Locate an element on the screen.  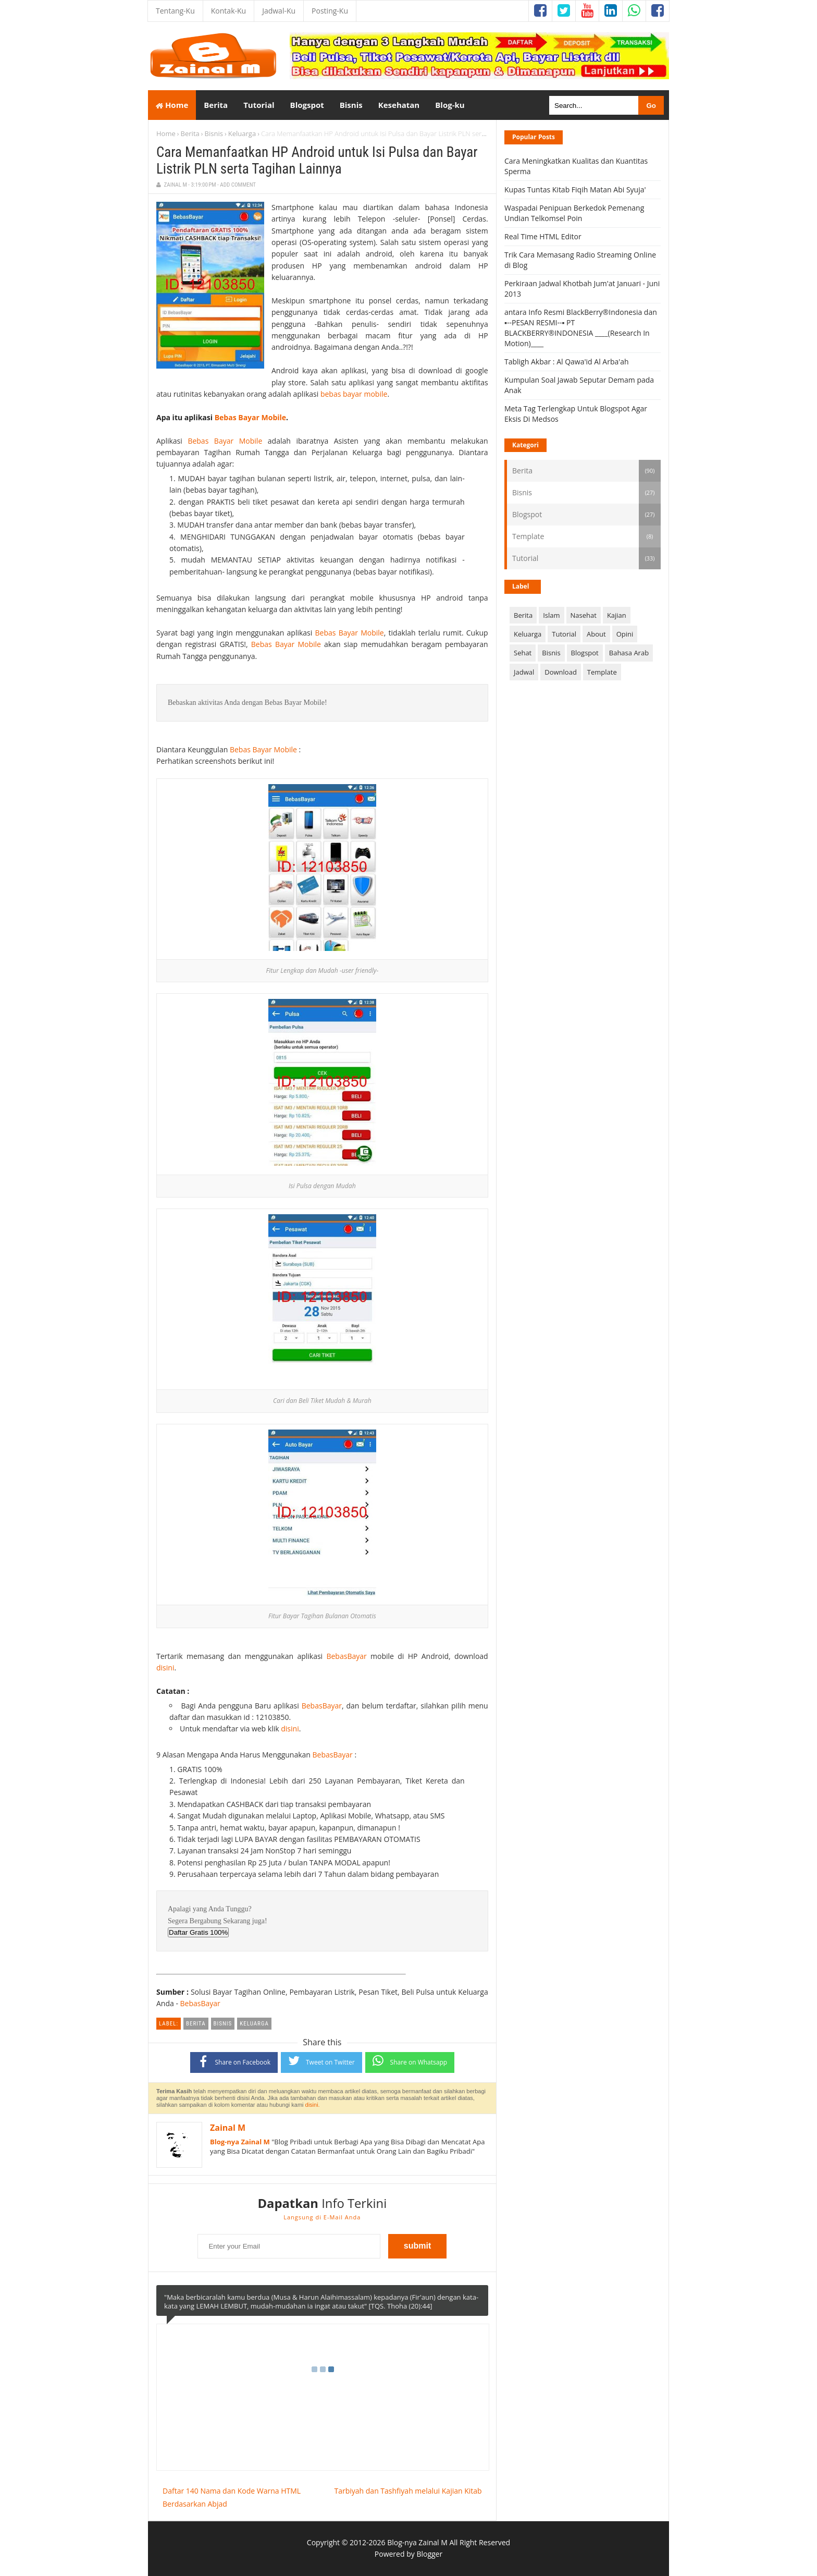
Berita is located at coordinates (190, 133).